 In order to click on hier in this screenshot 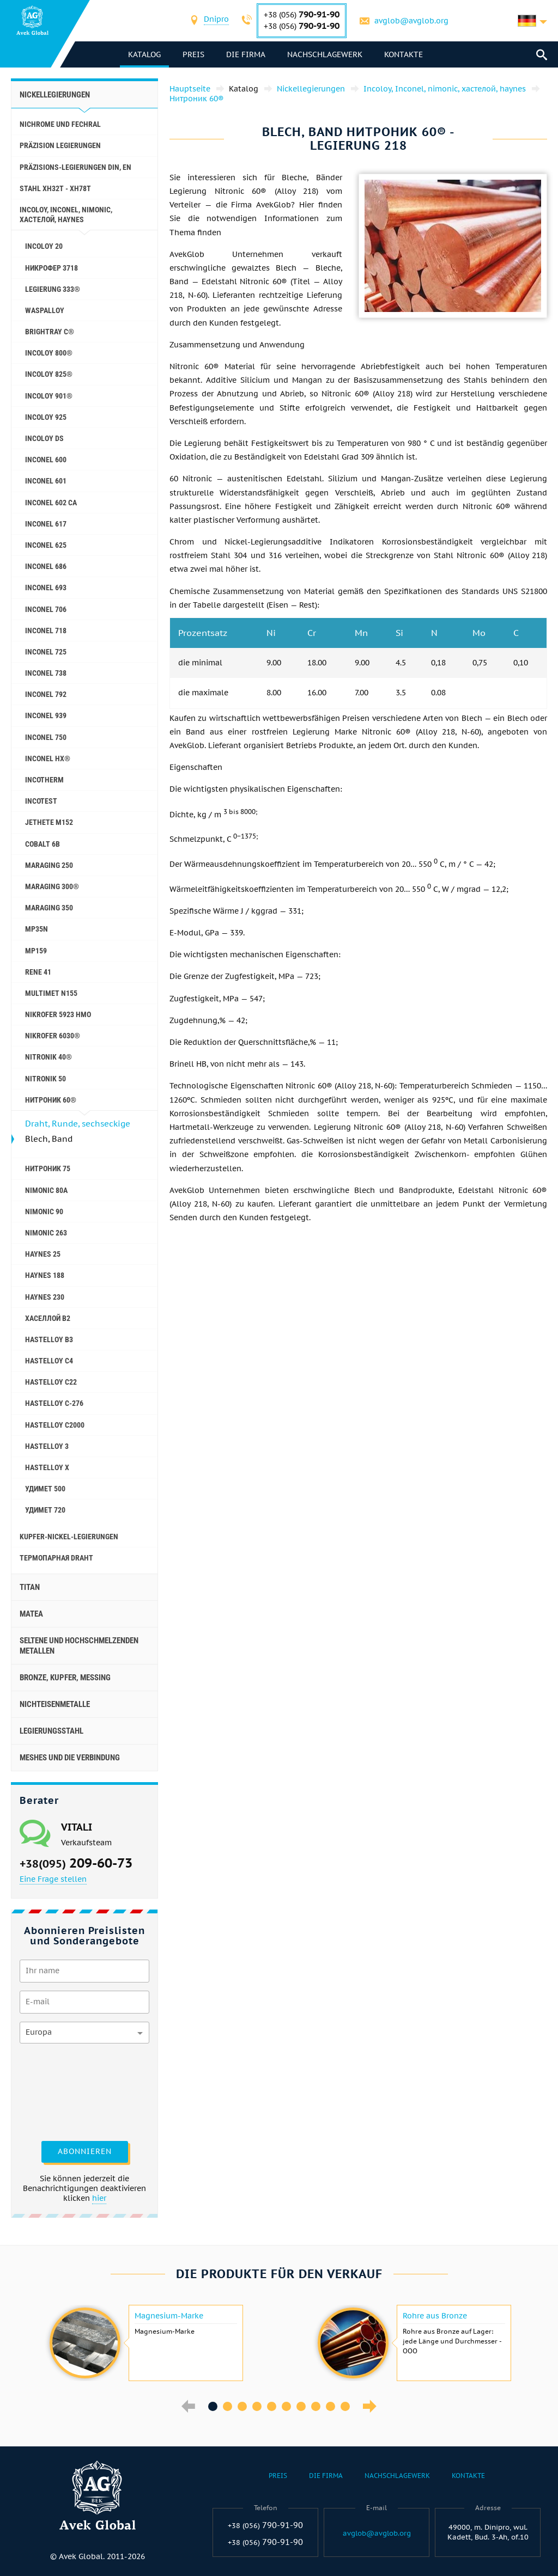, I will do `click(99, 2198)`.